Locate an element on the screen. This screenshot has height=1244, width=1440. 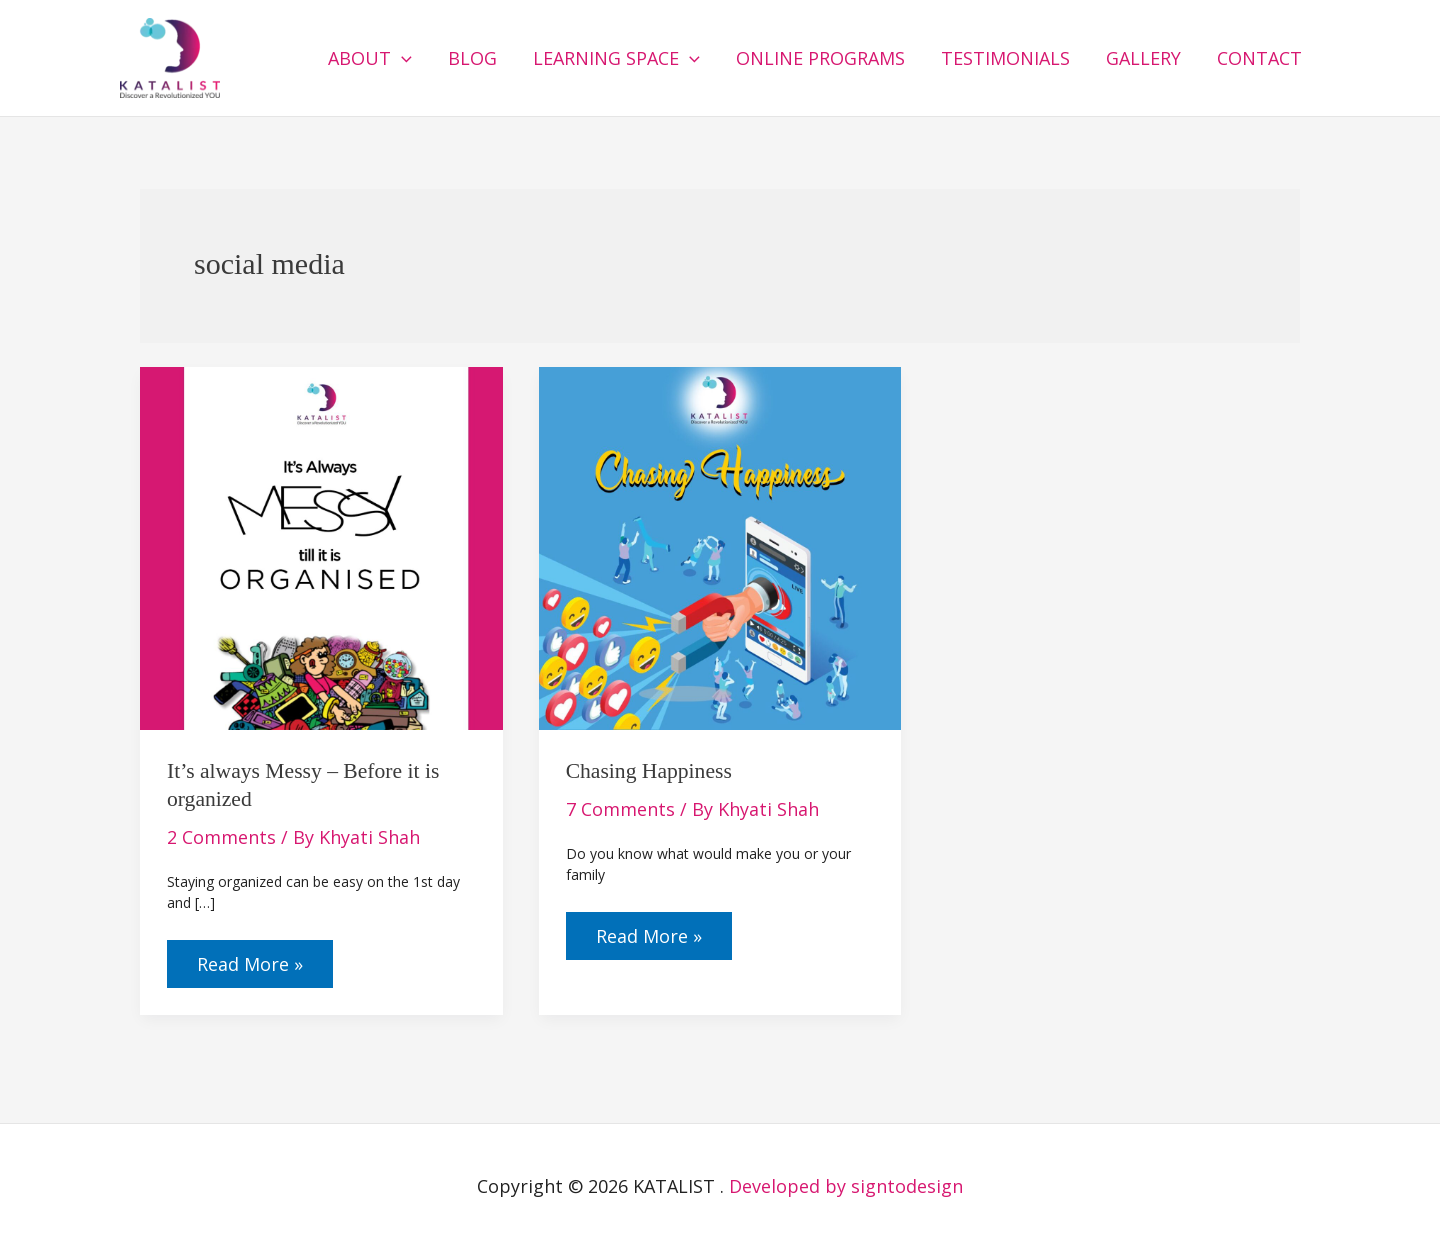
7 Comments is located at coordinates (620, 809).